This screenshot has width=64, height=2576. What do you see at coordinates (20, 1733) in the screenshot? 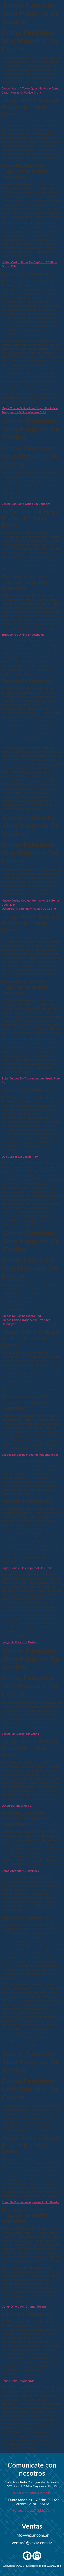
I see `Casino Sin Descargar Gratis` at bounding box center [20, 1733].